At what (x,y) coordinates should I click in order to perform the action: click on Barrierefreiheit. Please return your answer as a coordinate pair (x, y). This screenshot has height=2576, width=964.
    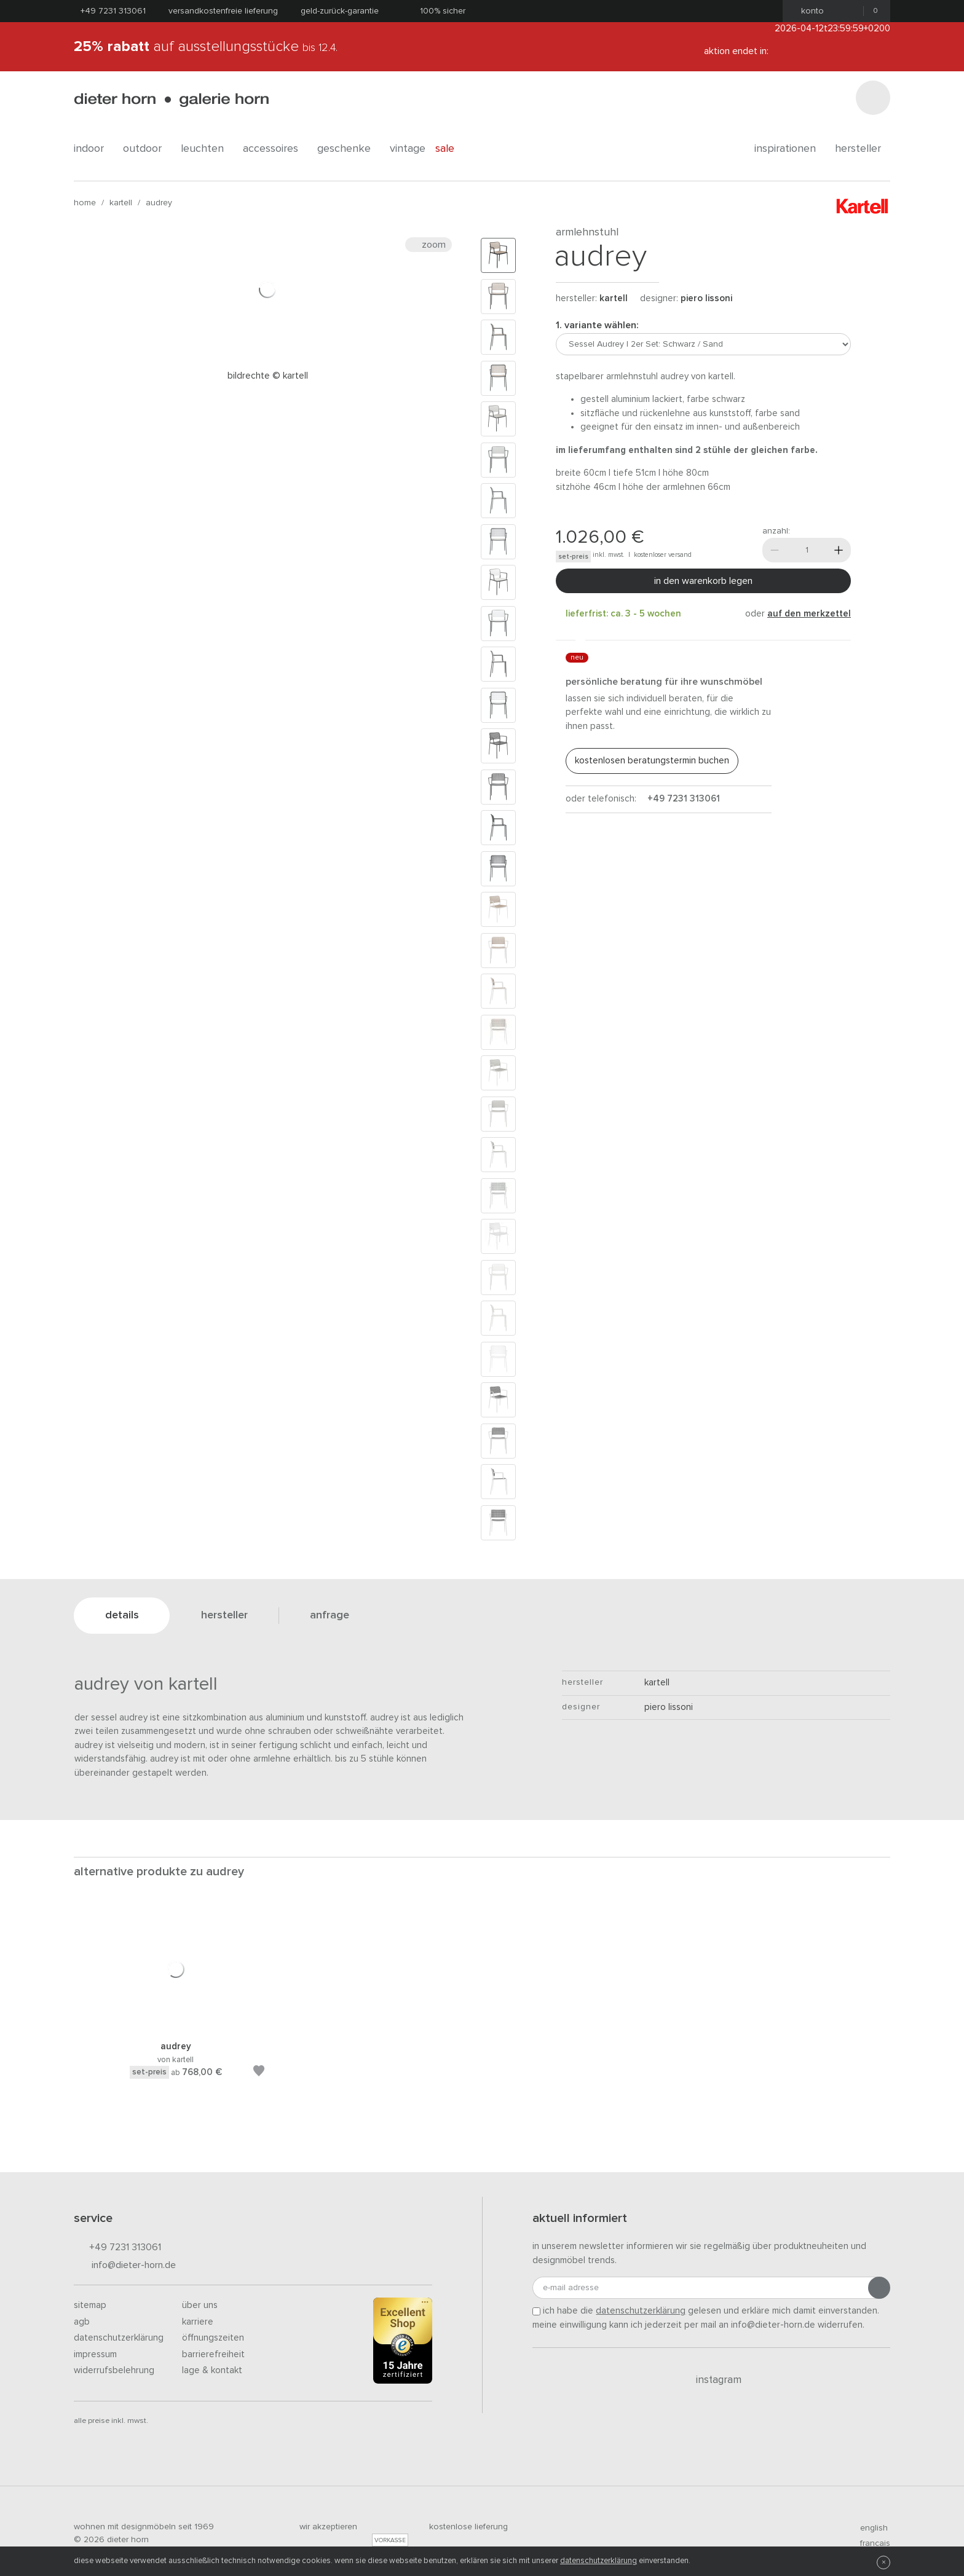
    Looking at the image, I should click on (213, 2354).